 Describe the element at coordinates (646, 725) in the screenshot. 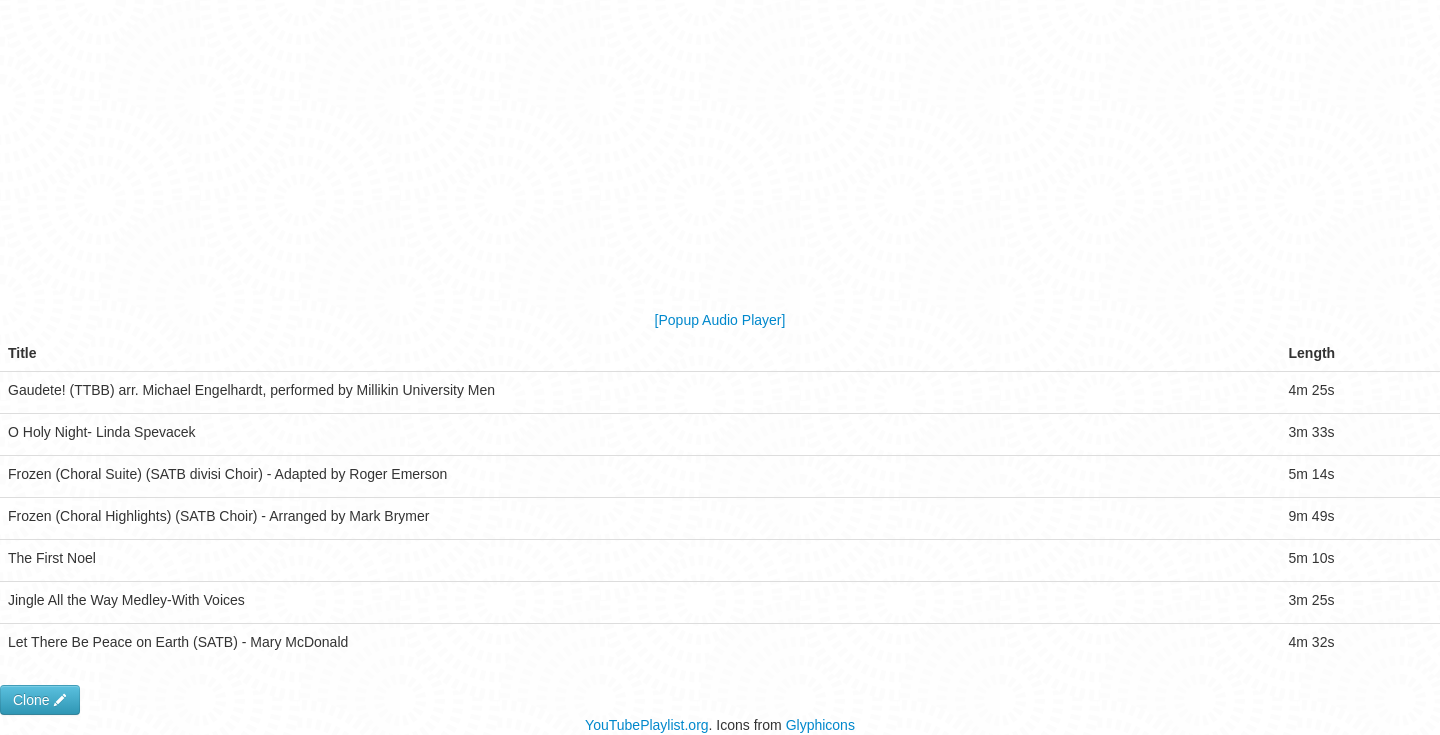

I see `YouTubePlaylist.org` at that location.